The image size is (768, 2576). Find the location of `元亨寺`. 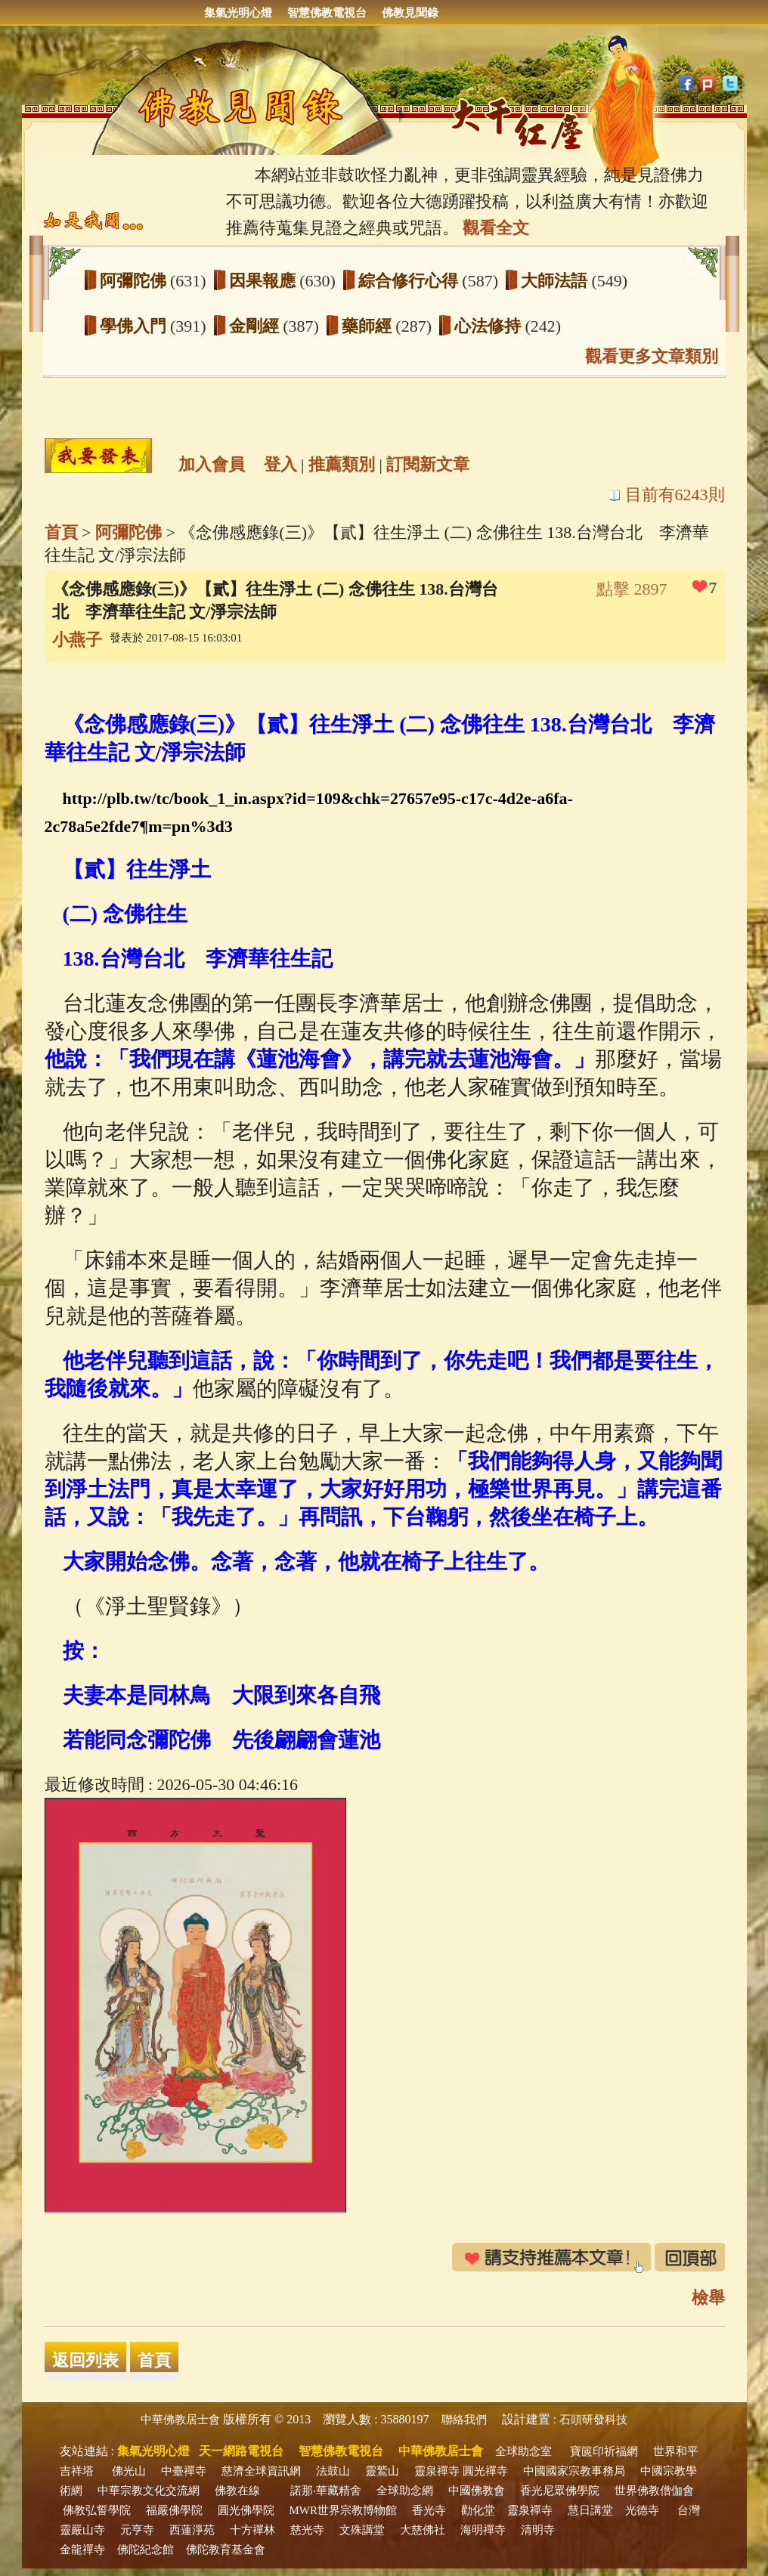

元亨寺 is located at coordinates (137, 2530).